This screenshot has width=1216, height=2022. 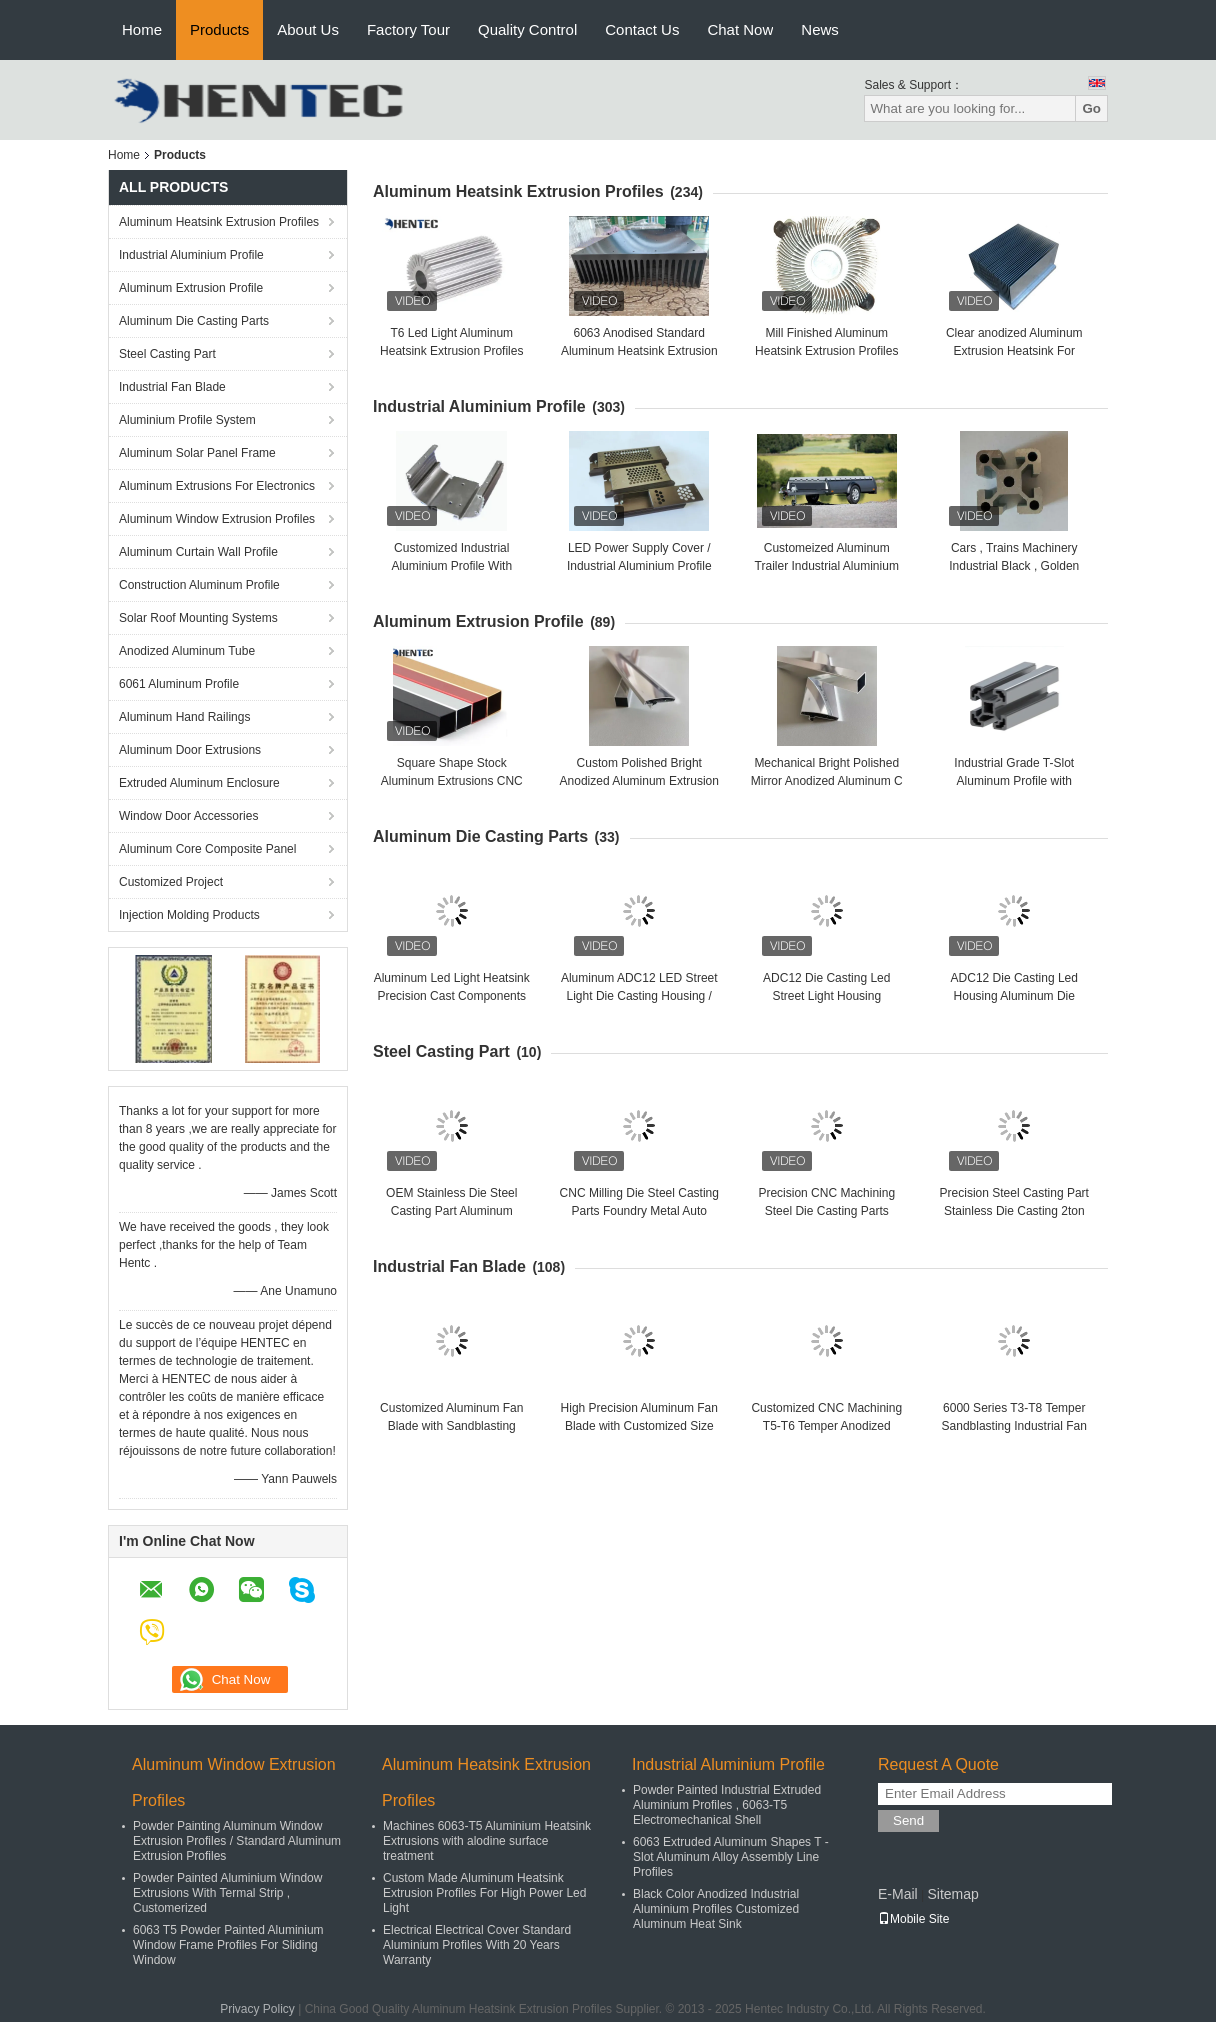 What do you see at coordinates (194, 321) in the screenshot?
I see `Aluminum Die Casting Parts` at bounding box center [194, 321].